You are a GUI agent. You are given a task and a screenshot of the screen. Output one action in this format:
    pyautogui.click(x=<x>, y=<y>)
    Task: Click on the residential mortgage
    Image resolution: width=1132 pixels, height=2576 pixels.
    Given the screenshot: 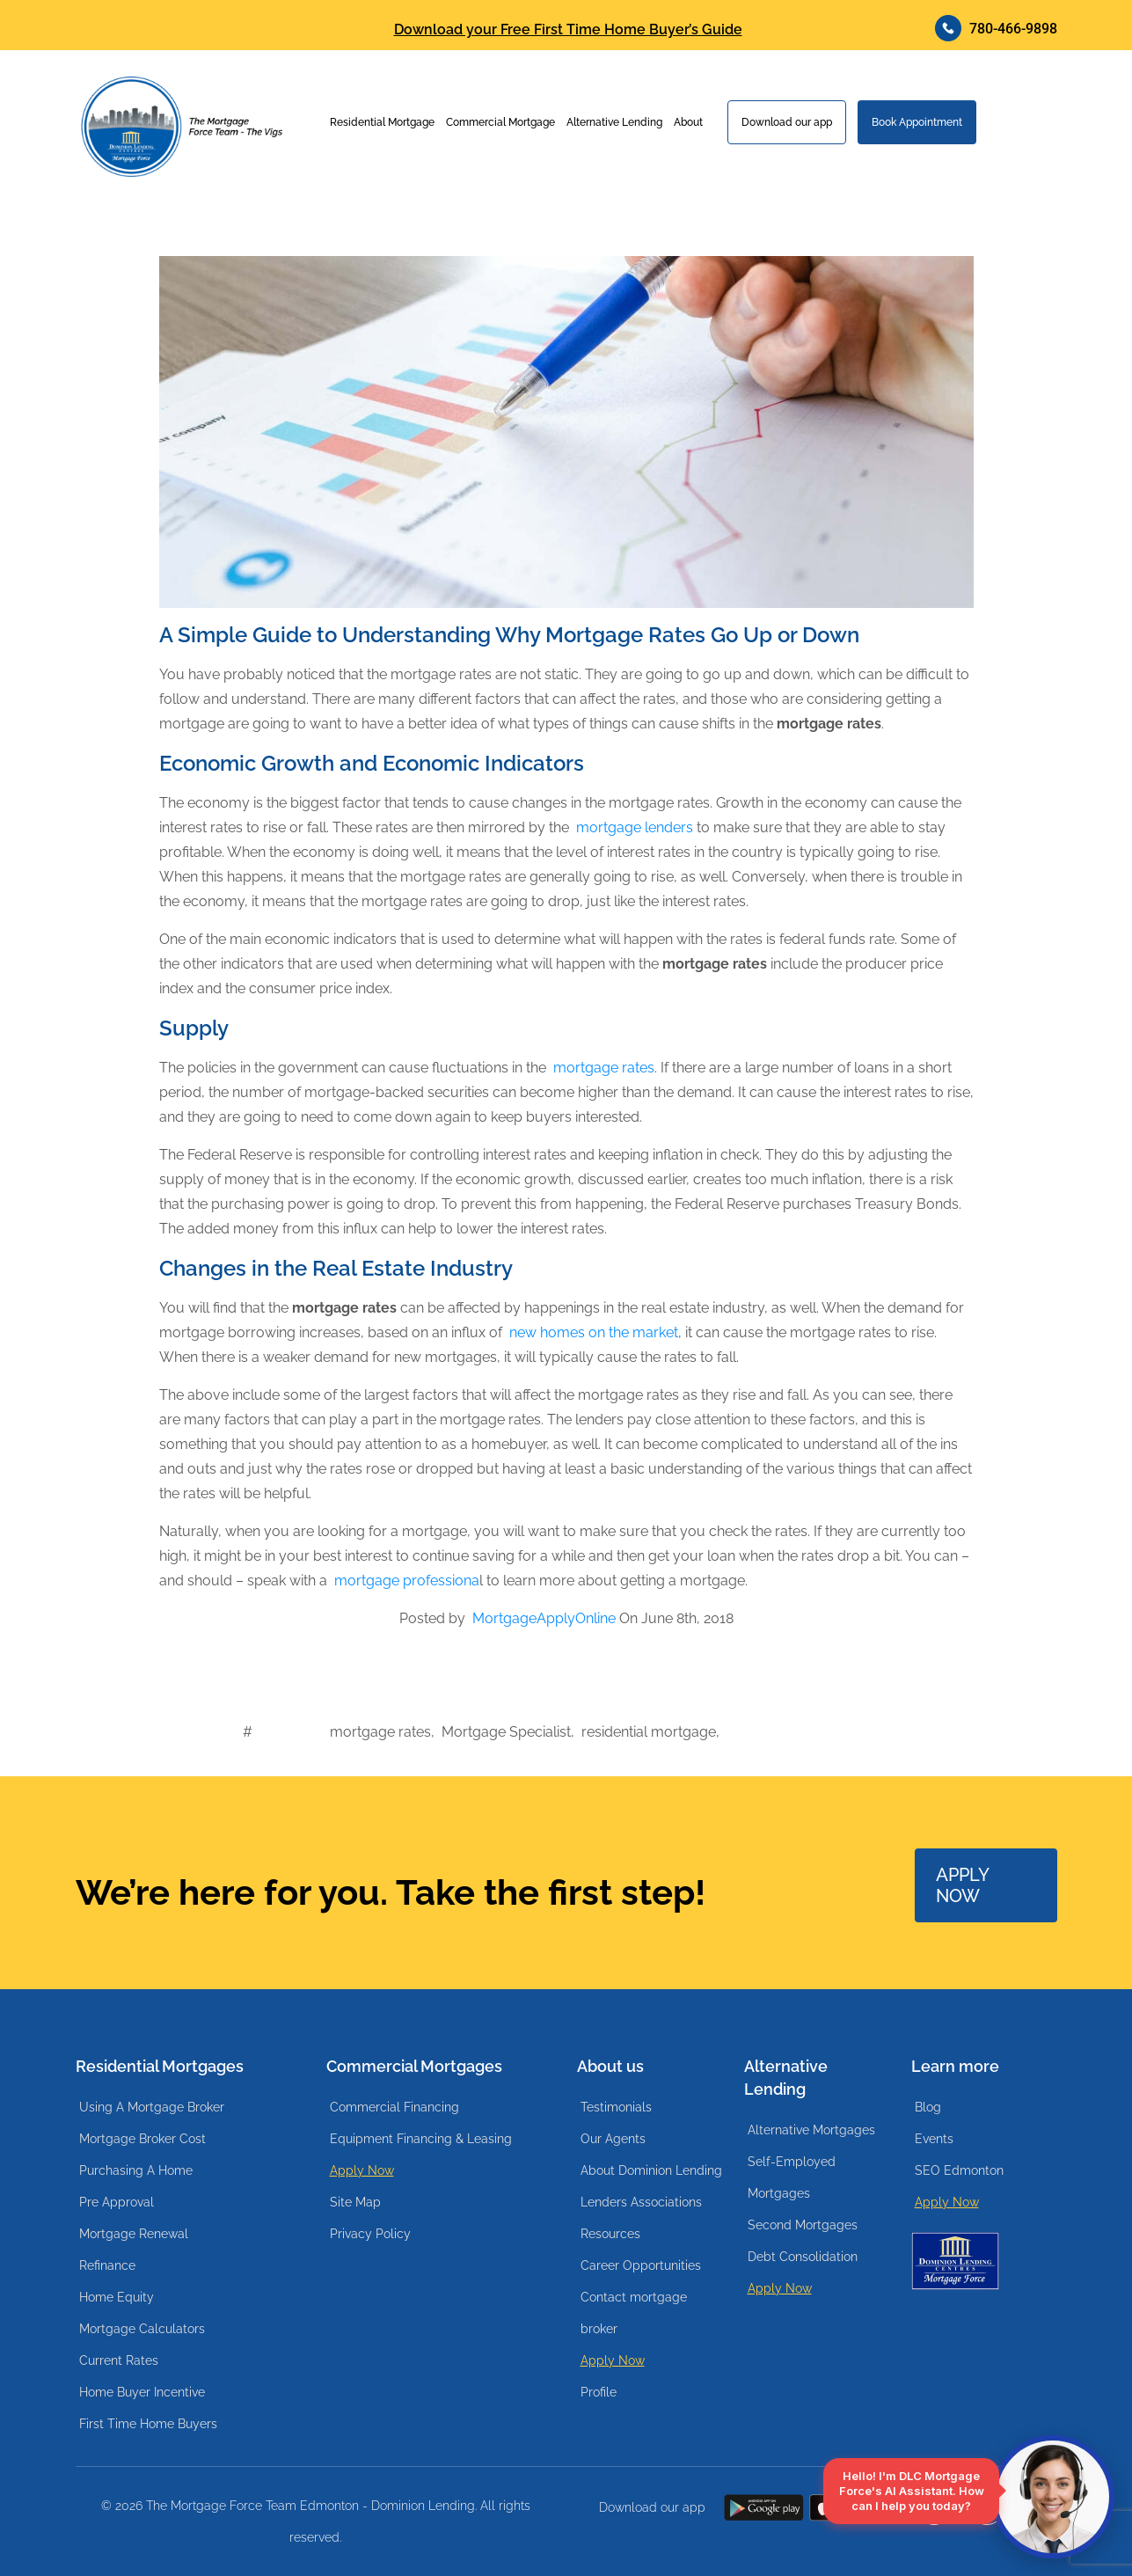 What is the action you would take?
    pyautogui.click(x=648, y=1731)
    